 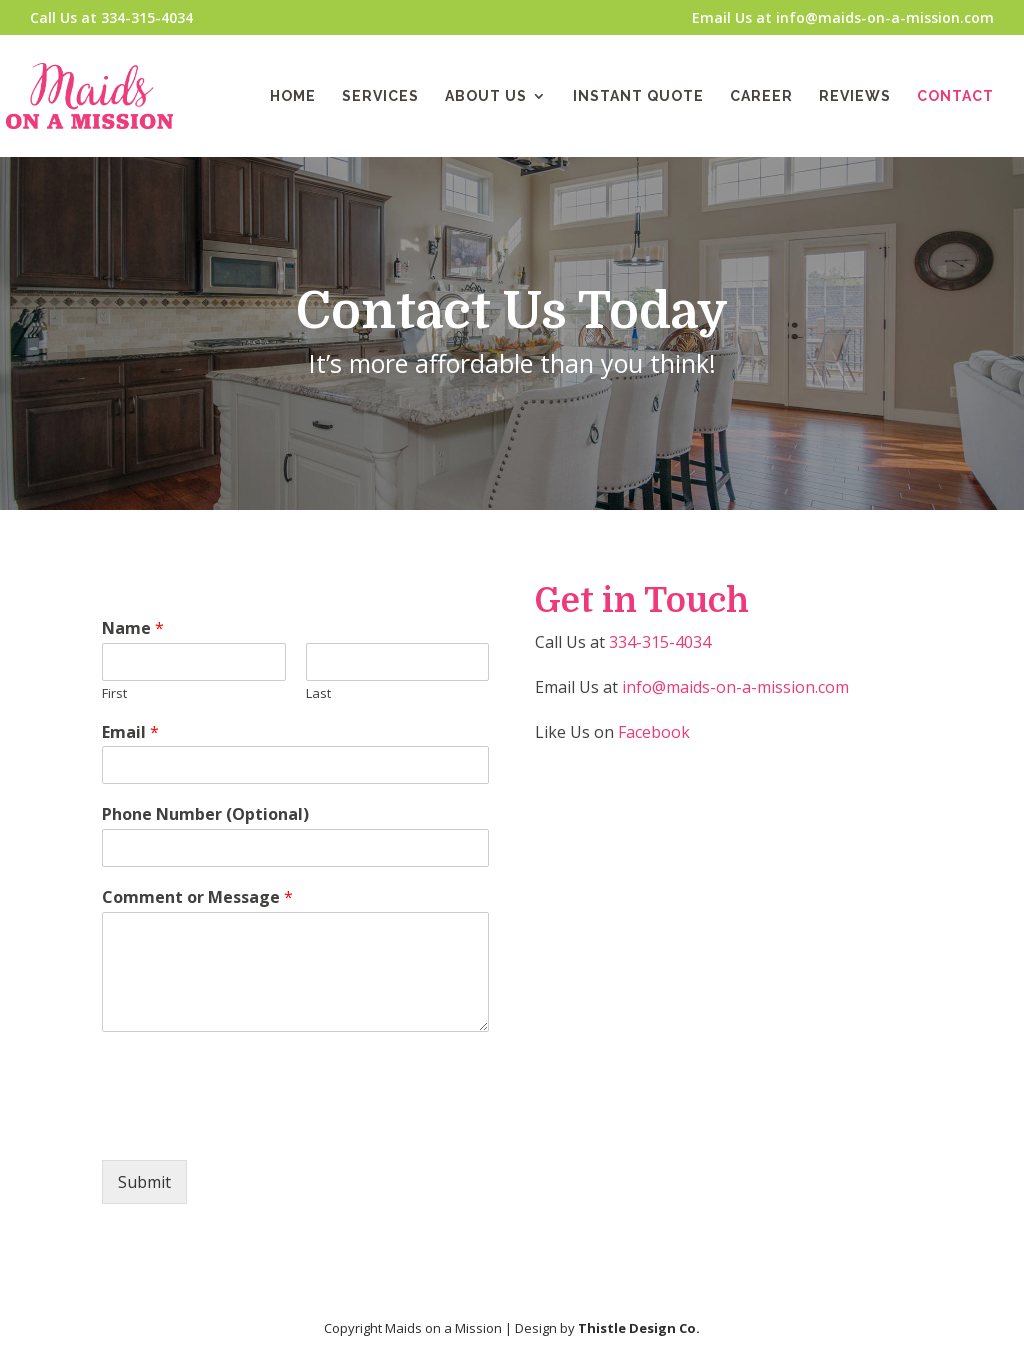 What do you see at coordinates (638, 96) in the screenshot?
I see `Instant Quote` at bounding box center [638, 96].